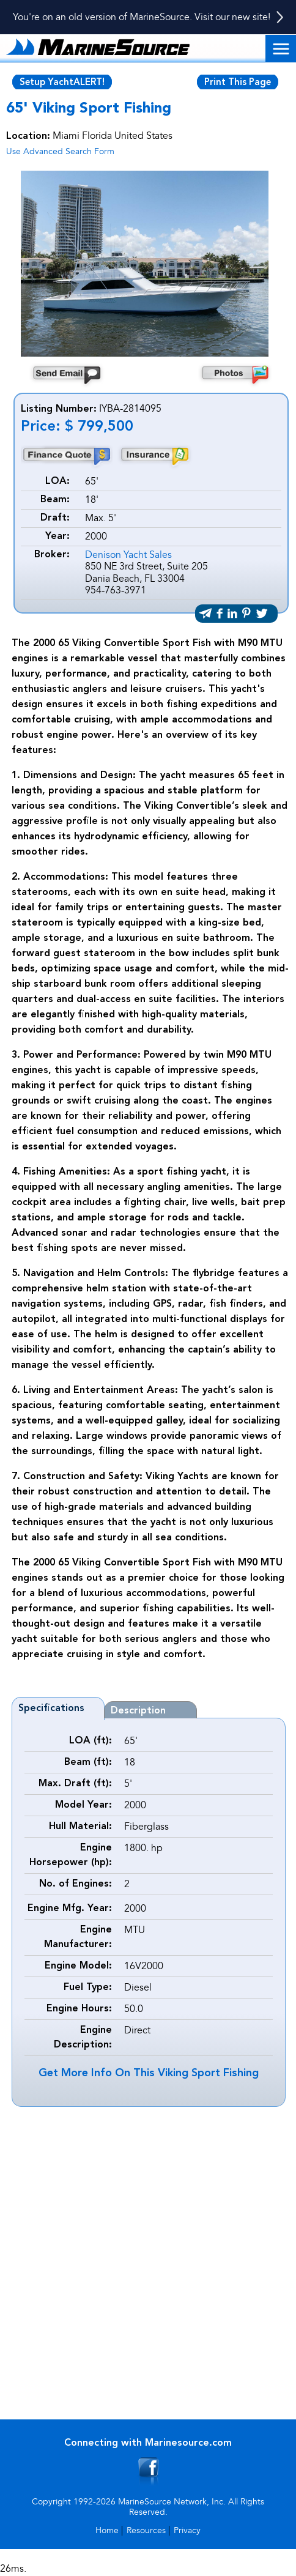 This screenshot has height=2576, width=296. What do you see at coordinates (60, 151) in the screenshot?
I see `Use Advanced Search Form` at bounding box center [60, 151].